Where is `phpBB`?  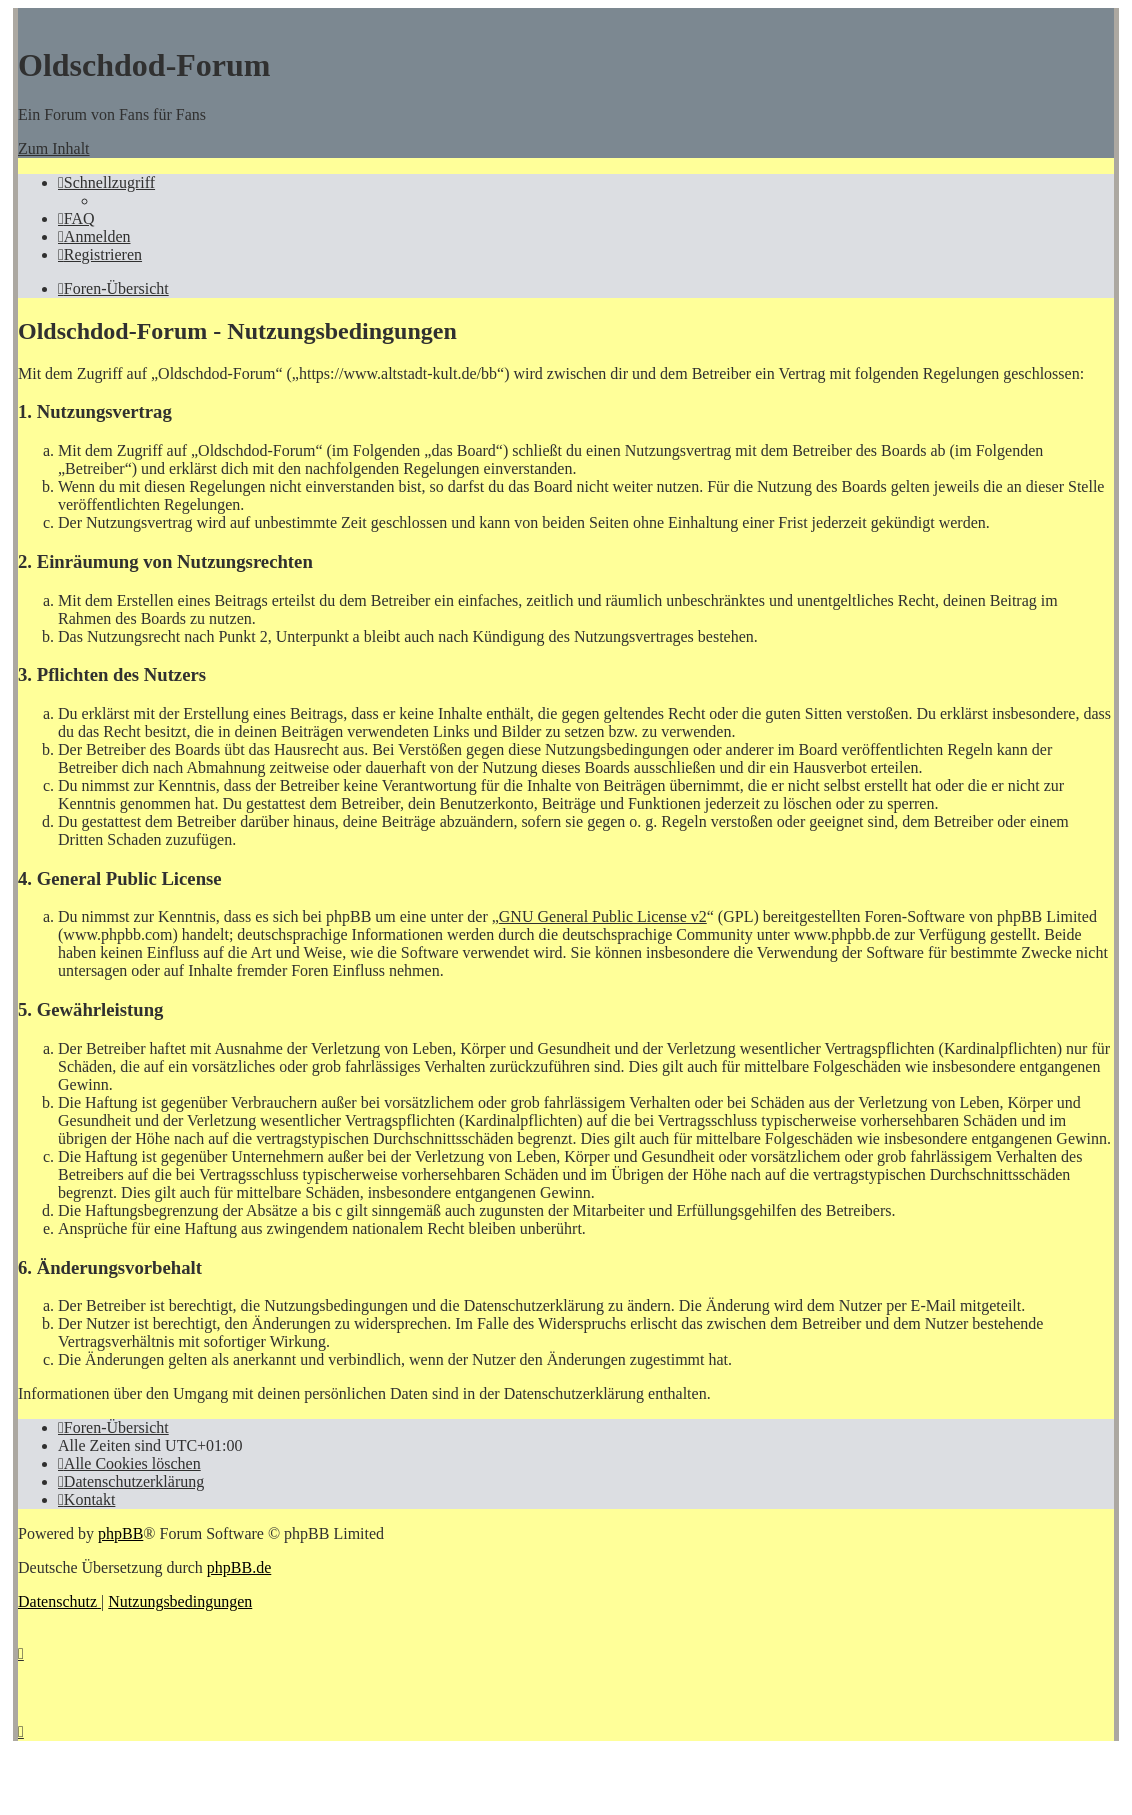 phpBB is located at coordinates (120, 1533).